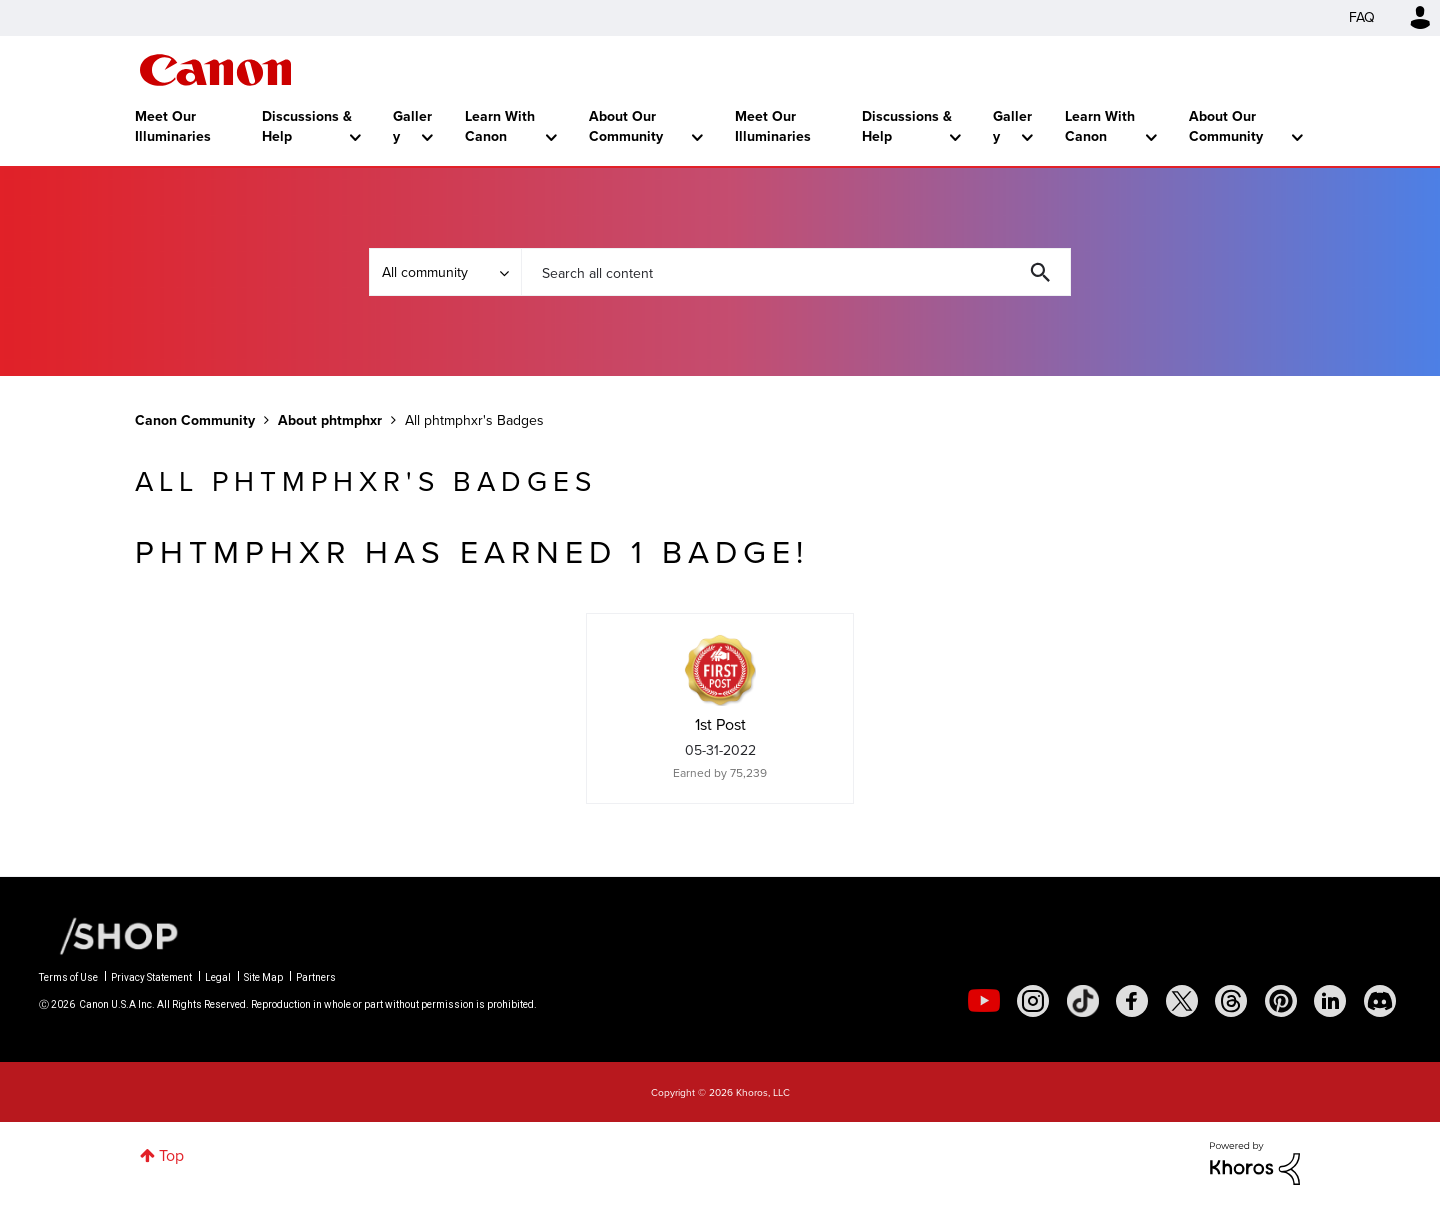 This screenshot has width=1440, height=1207. What do you see at coordinates (412, 126) in the screenshot?
I see `Gallery` at bounding box center [412, 126].